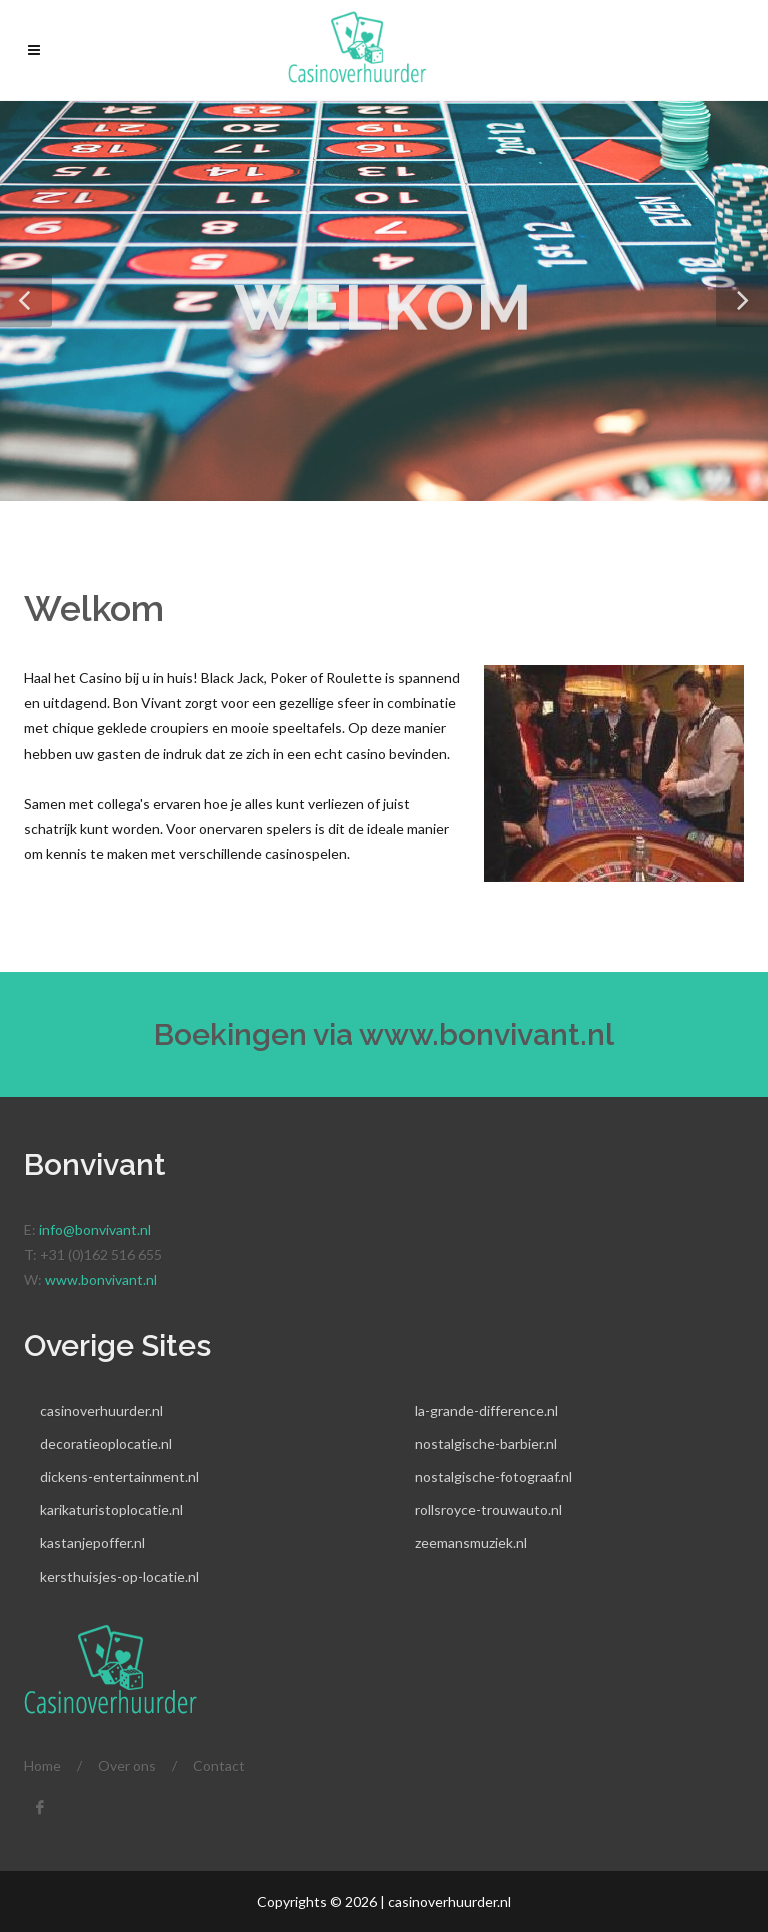 Image resolution: width=768 pixels, height=1932 pixels. I want to click on Contact, so click(219, 1765).